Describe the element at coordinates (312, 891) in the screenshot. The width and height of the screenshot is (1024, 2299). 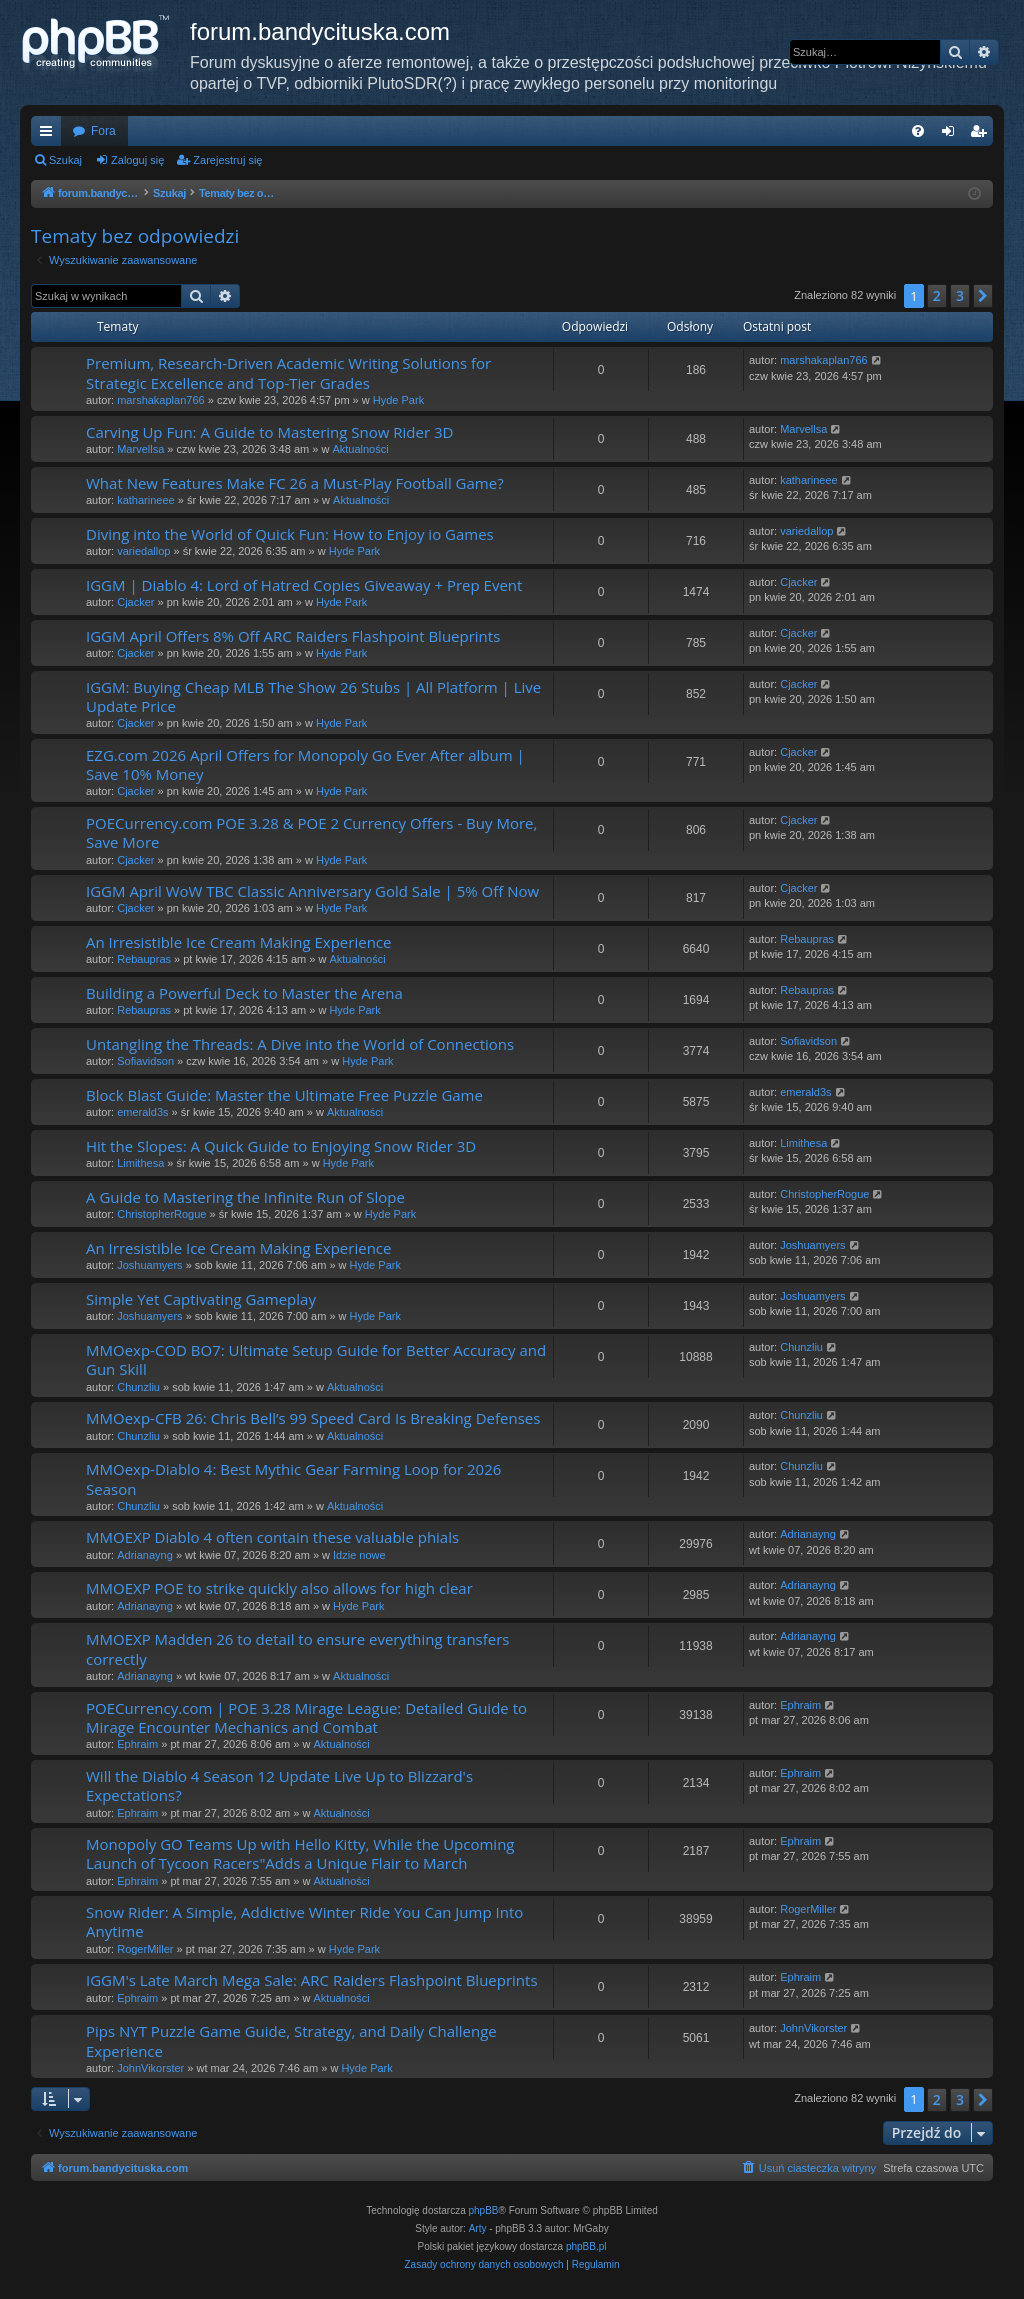
I see `IGGM April WoW TBC Classic Anniversary Gold Sale | 5% Off Now` at that location.